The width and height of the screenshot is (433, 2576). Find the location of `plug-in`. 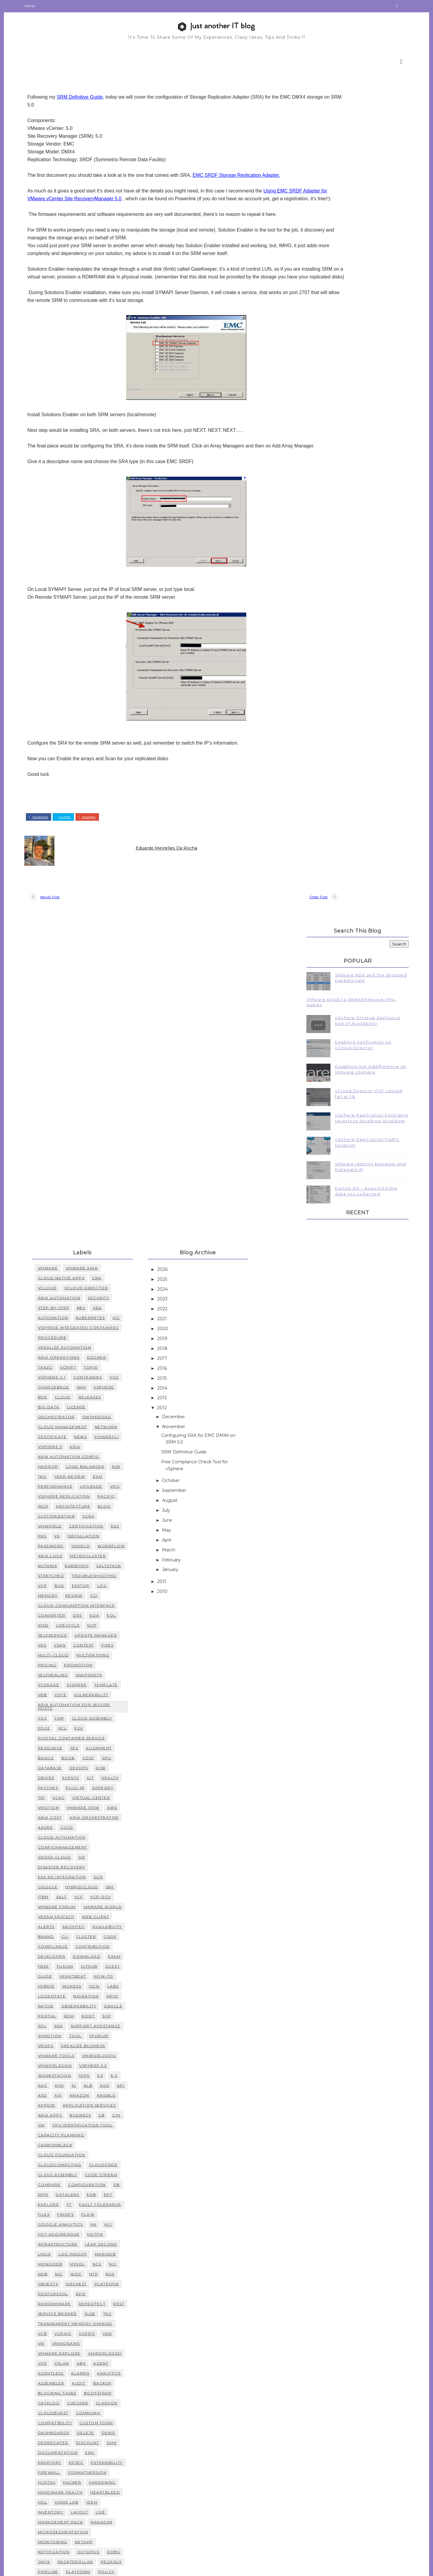

plug-in is located at coordinates (91, 1548).